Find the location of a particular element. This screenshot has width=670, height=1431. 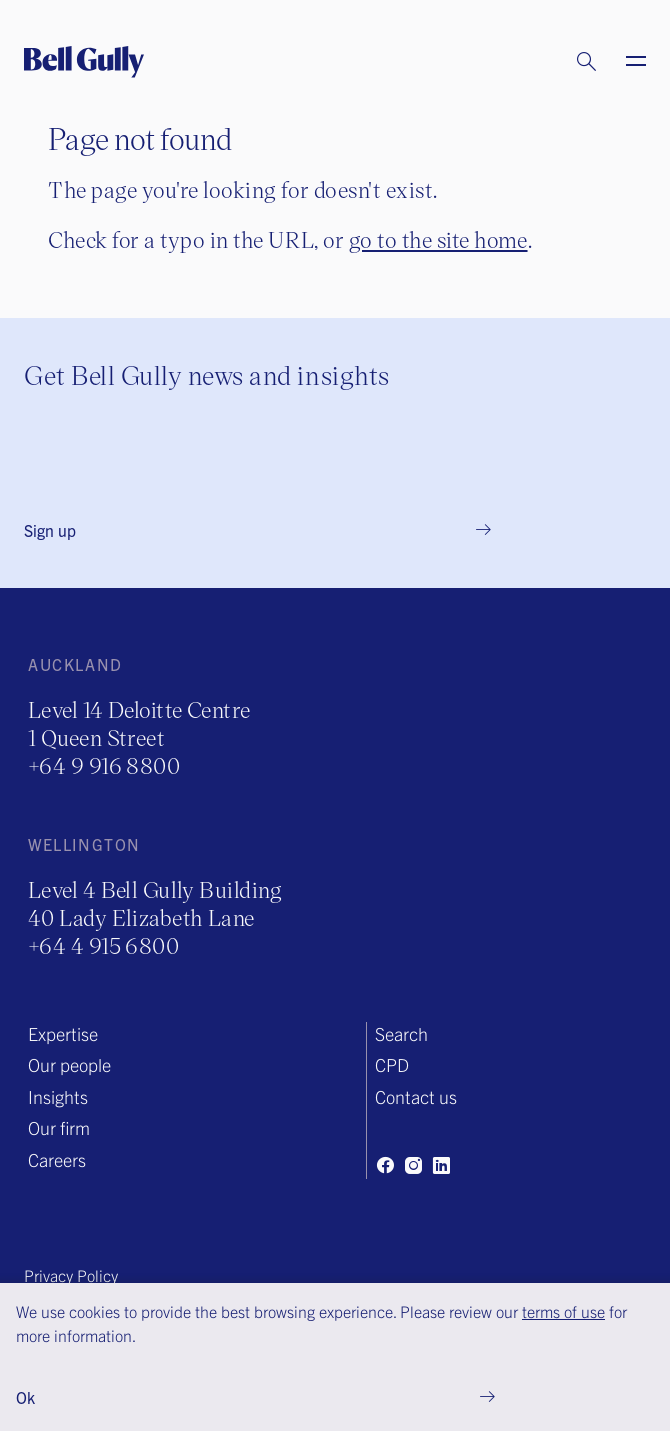

Expertise is located at coordinates (63, 1033).